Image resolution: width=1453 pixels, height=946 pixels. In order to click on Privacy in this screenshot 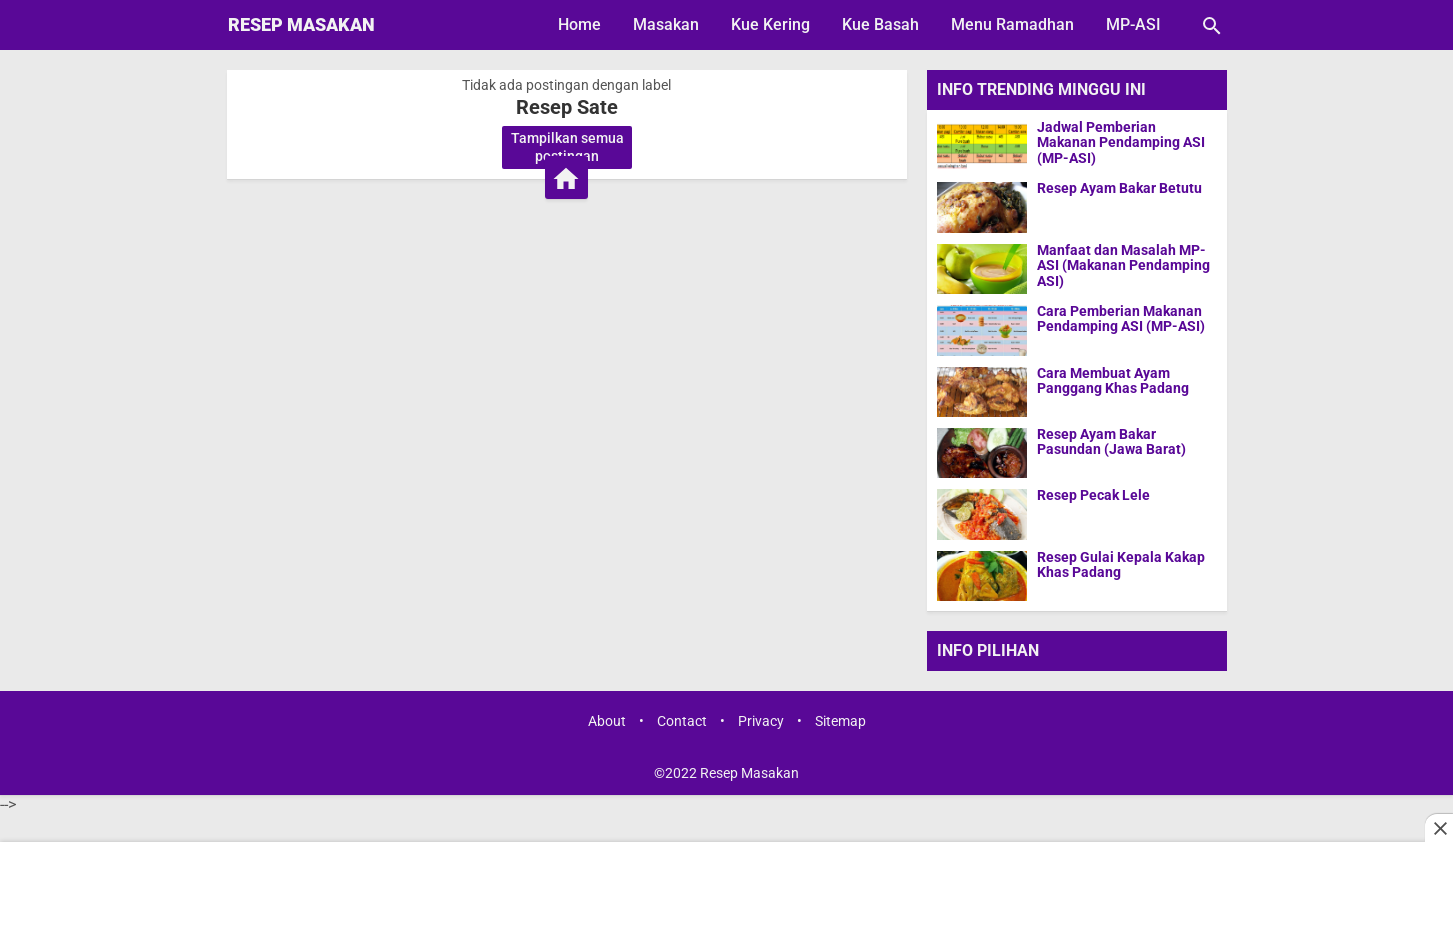, I will do `click(761, 721)`.